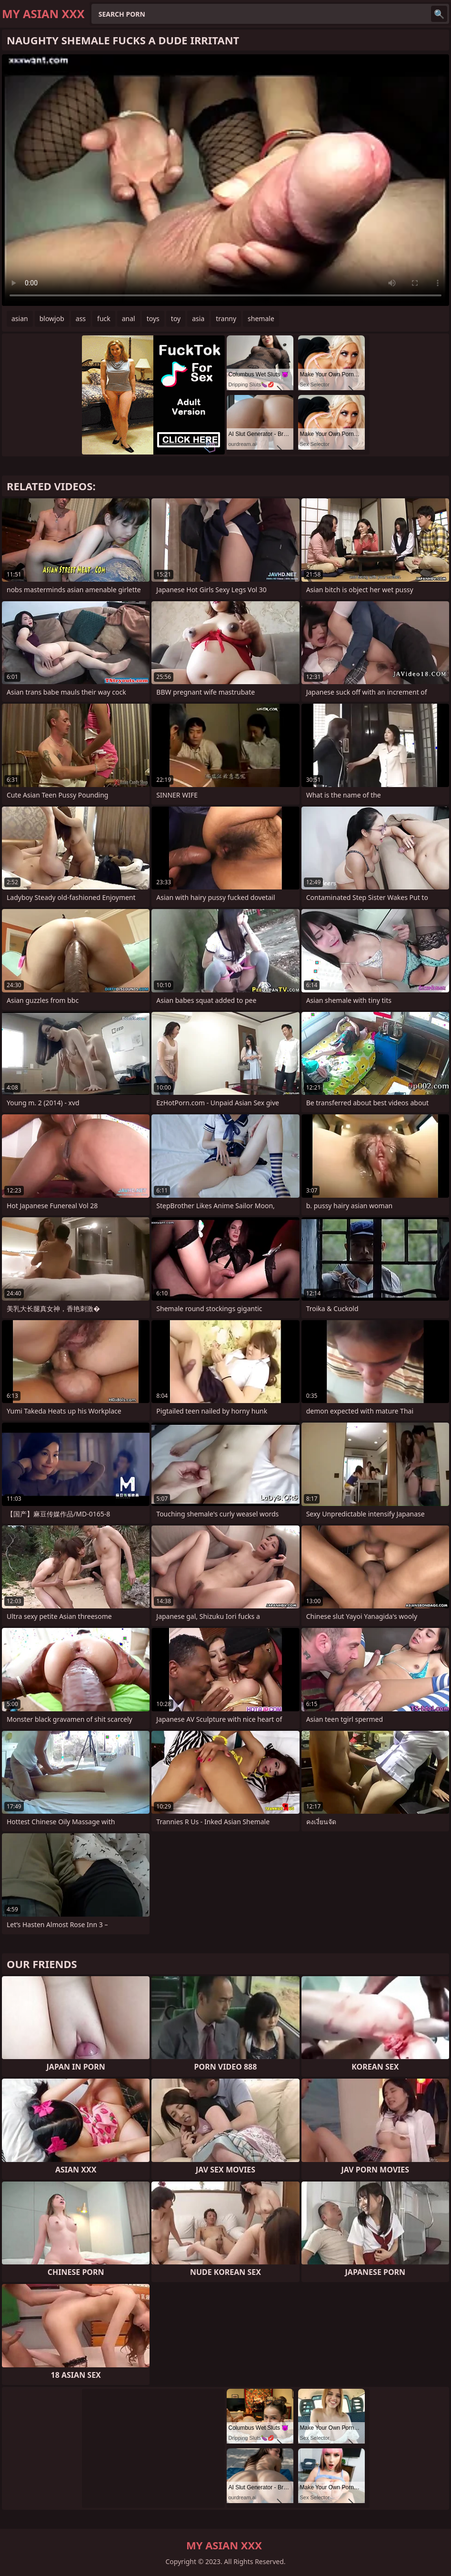 This screenshot has width=451, height=2576. Describe the element at coordinates (128, 318) in the screenshot. I see `anal` at that location.